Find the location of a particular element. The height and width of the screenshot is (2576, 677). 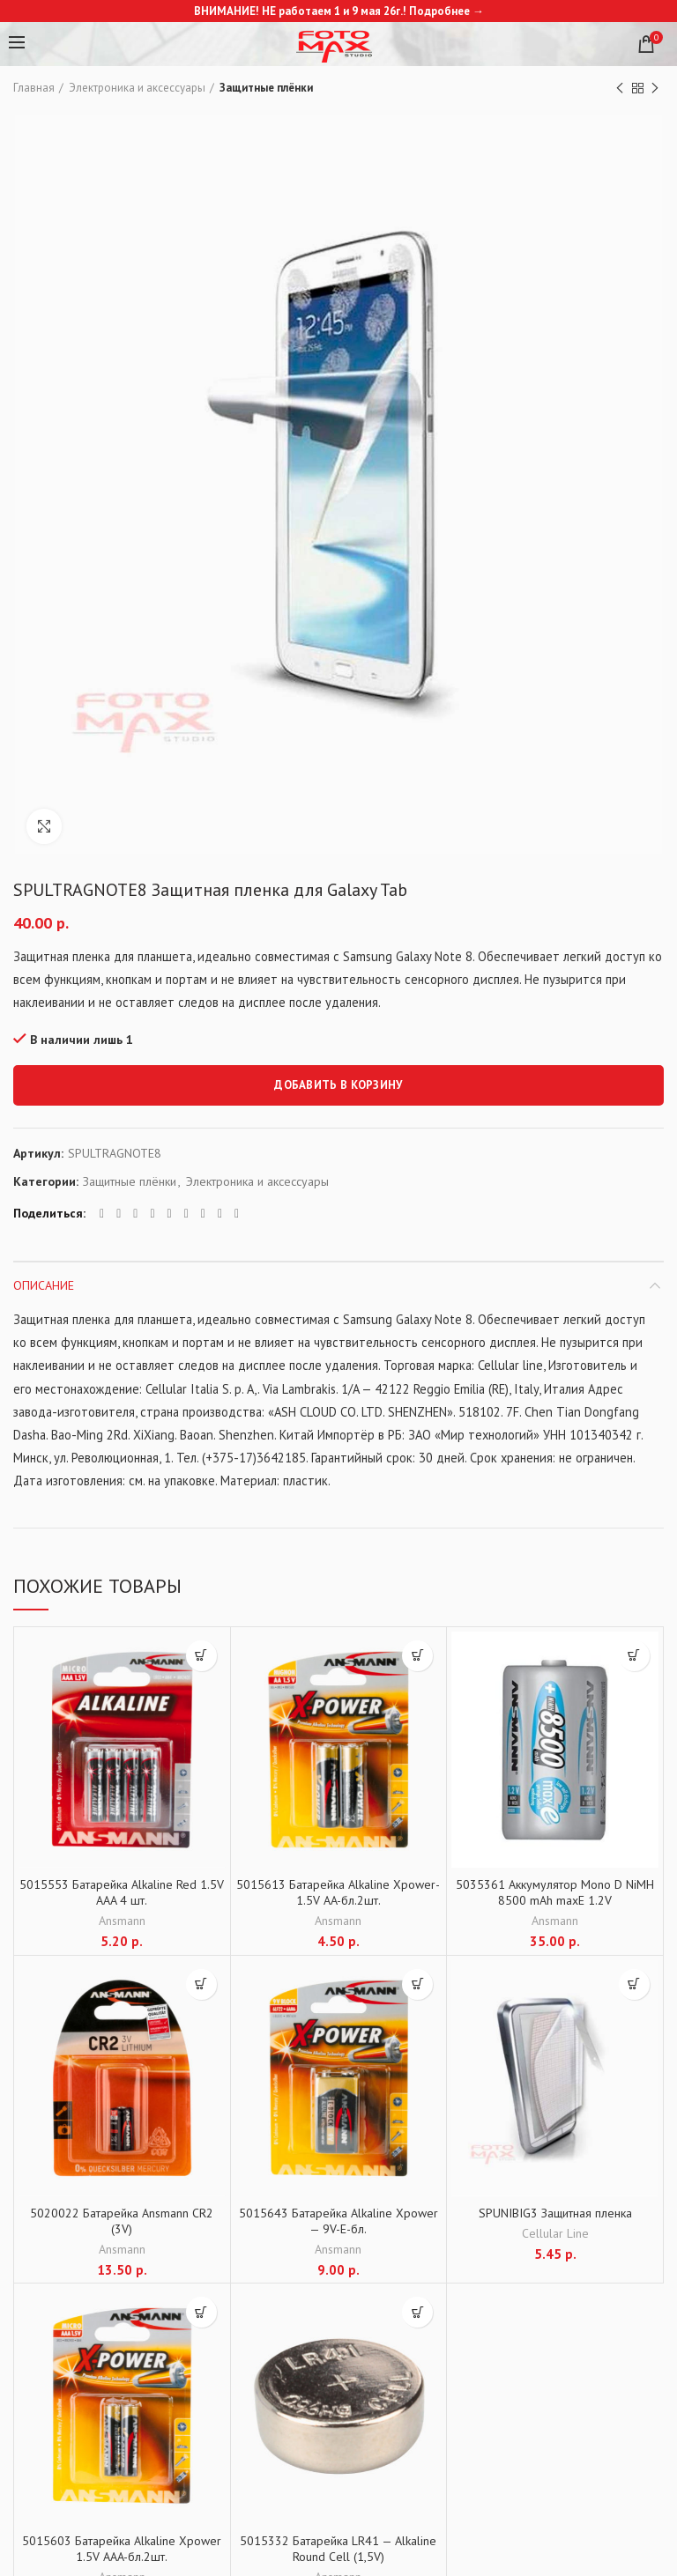

5015553 Батарейка Alkaline Red 1.5V AAA 4 шт. is located at coordinates (121, 1892).